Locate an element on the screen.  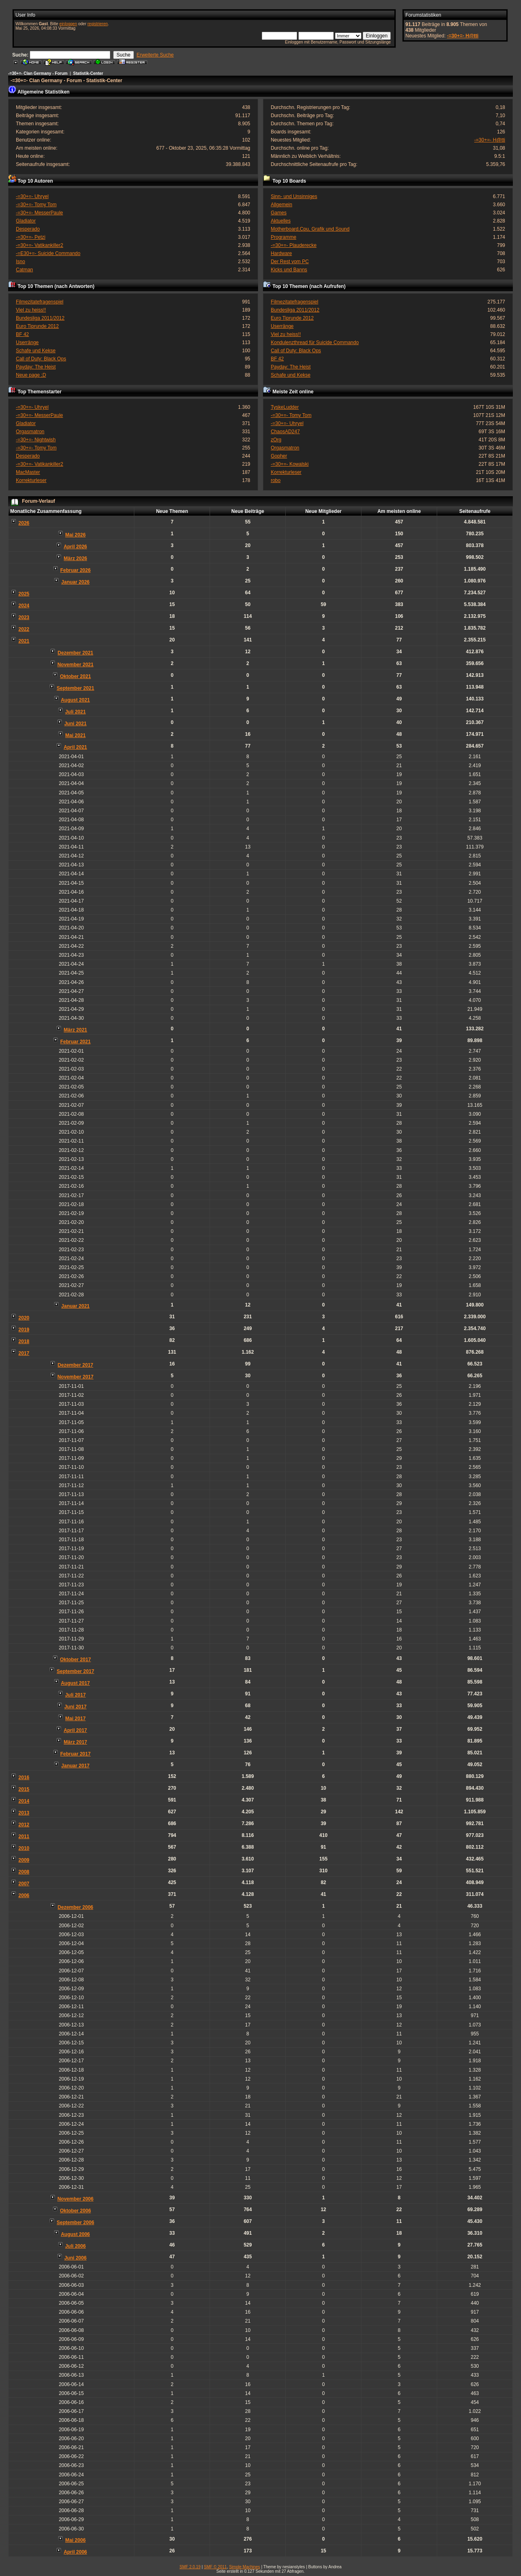
Juni 2021 is located at coordinates (75, 723).